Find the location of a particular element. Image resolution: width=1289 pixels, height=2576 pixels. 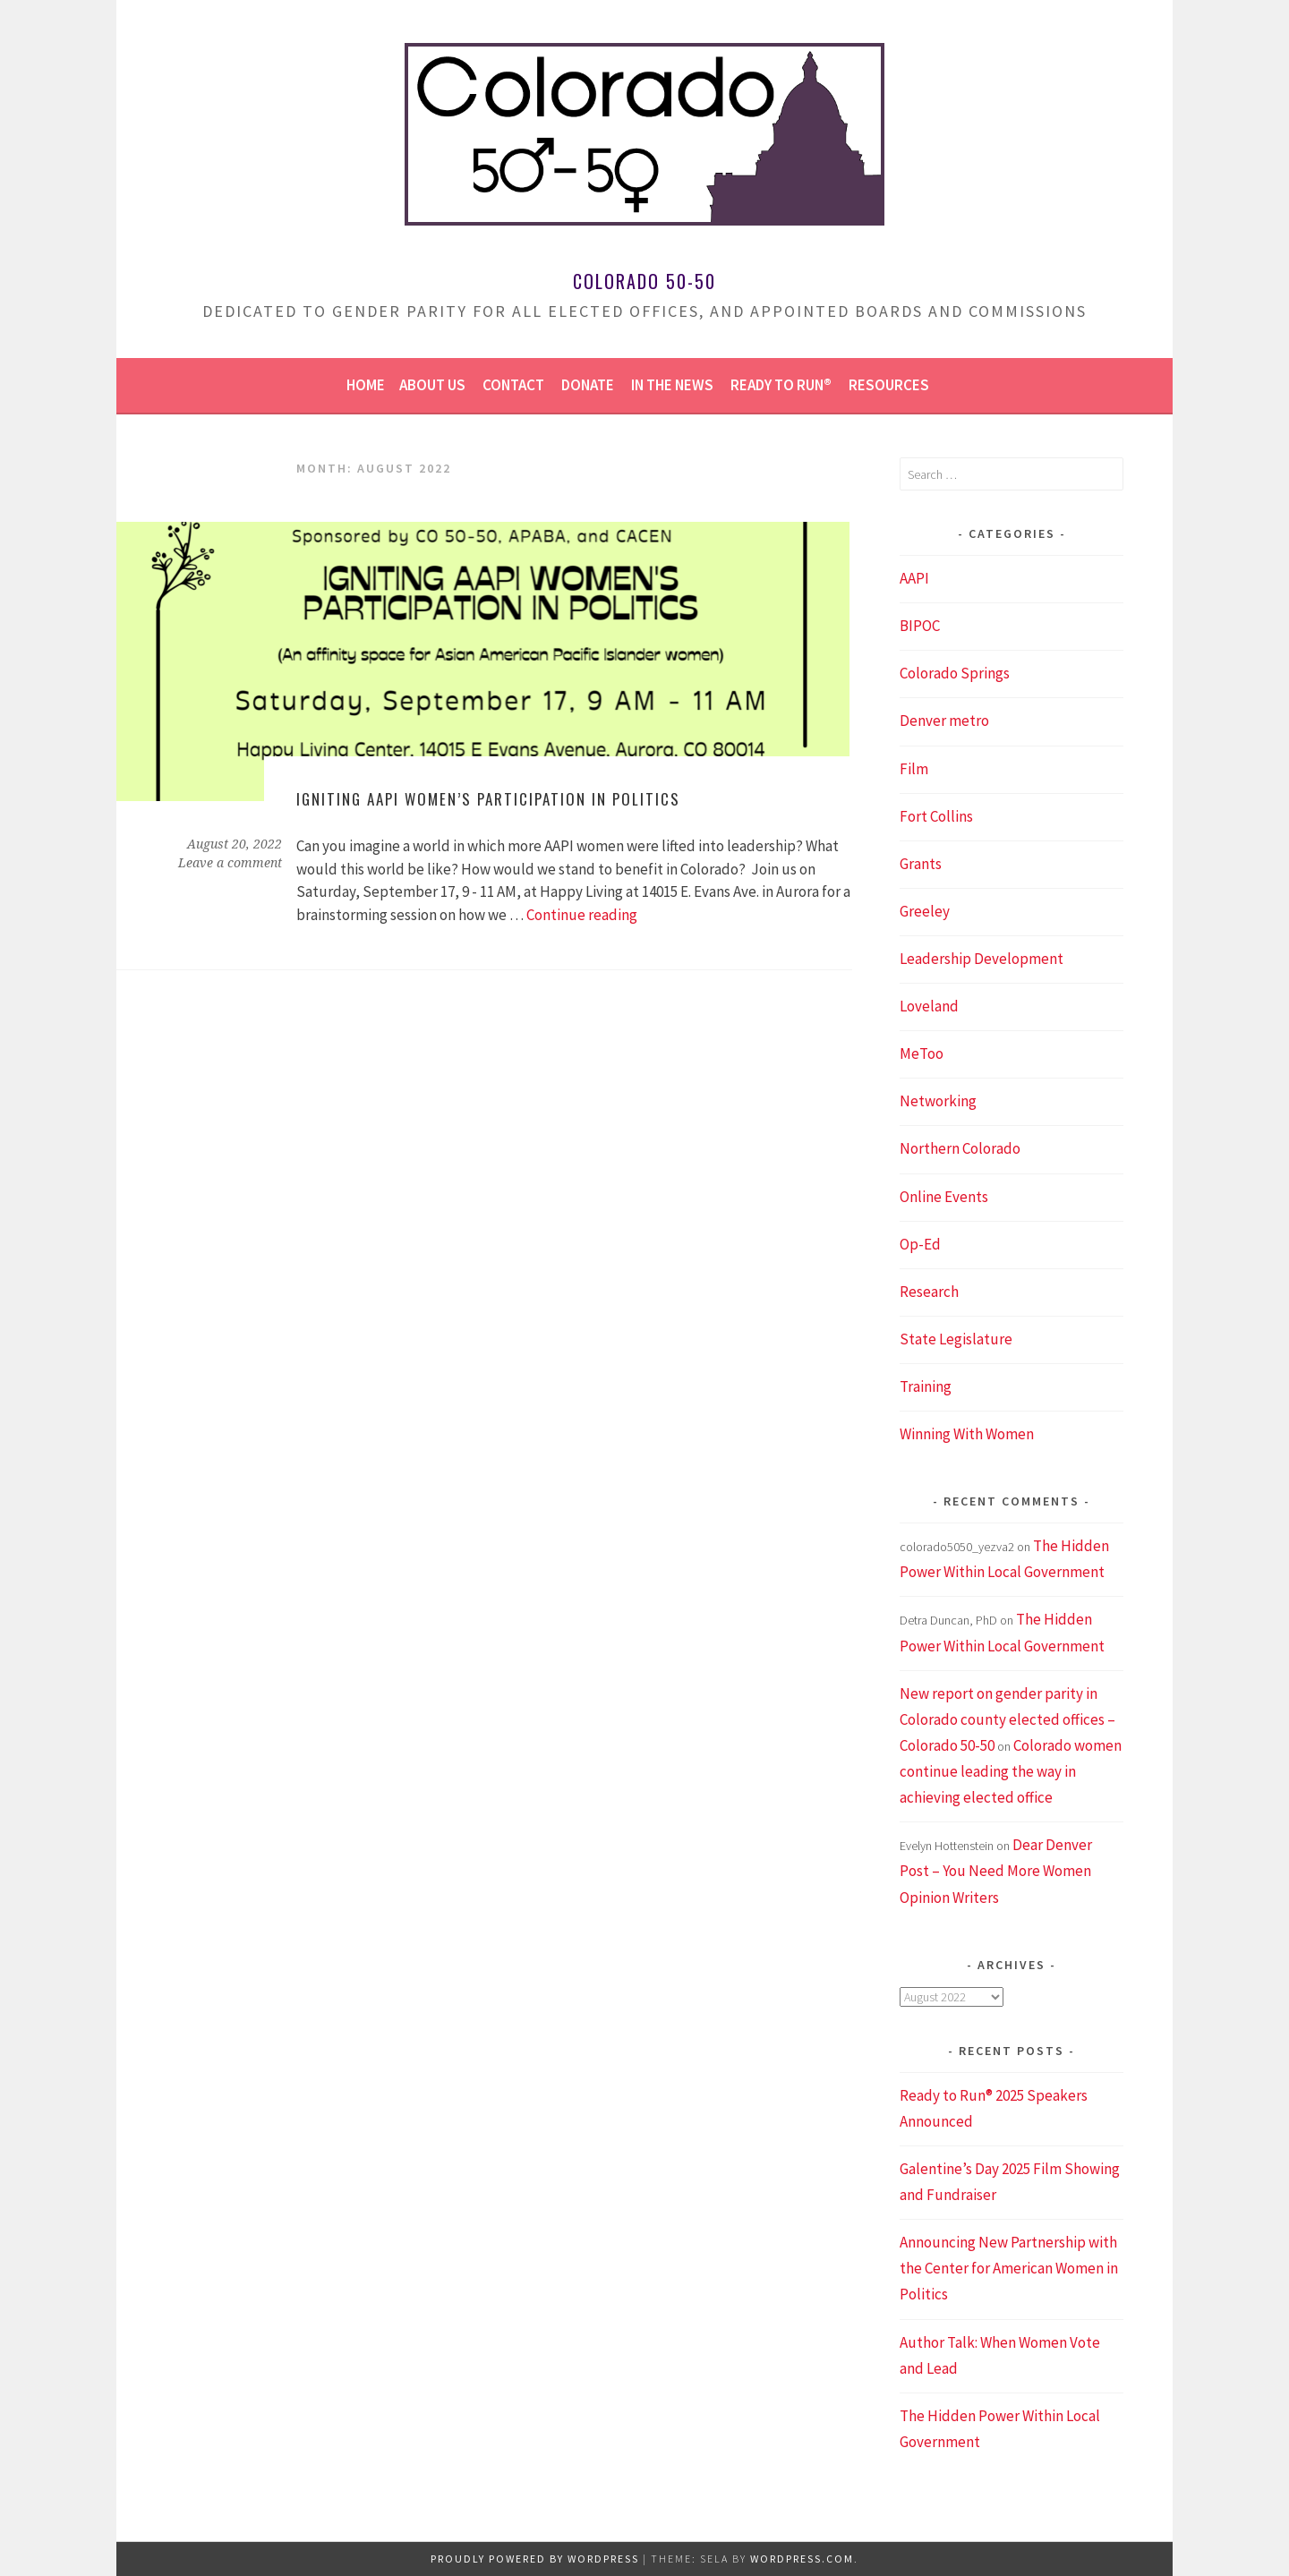

Donate is located at coordinates (587, 385).